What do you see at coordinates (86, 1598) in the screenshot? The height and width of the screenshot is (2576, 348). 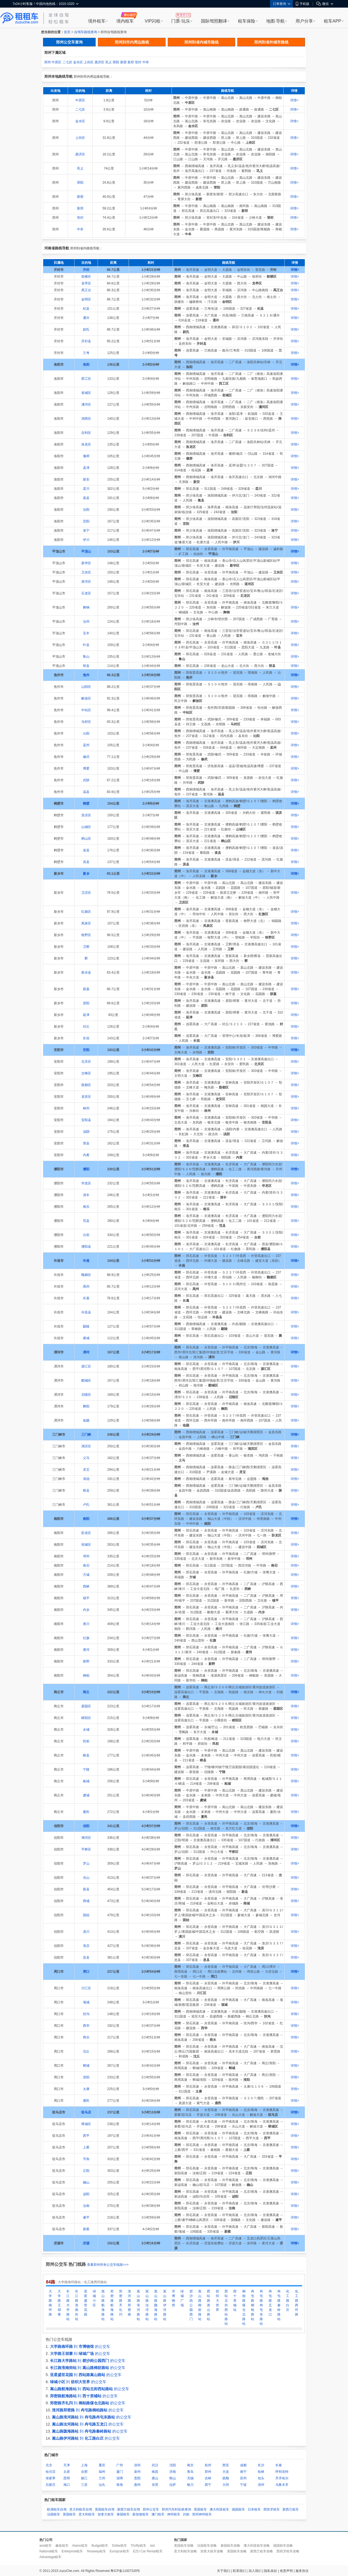 I see `镇平` at bounding box center [86, 1598].